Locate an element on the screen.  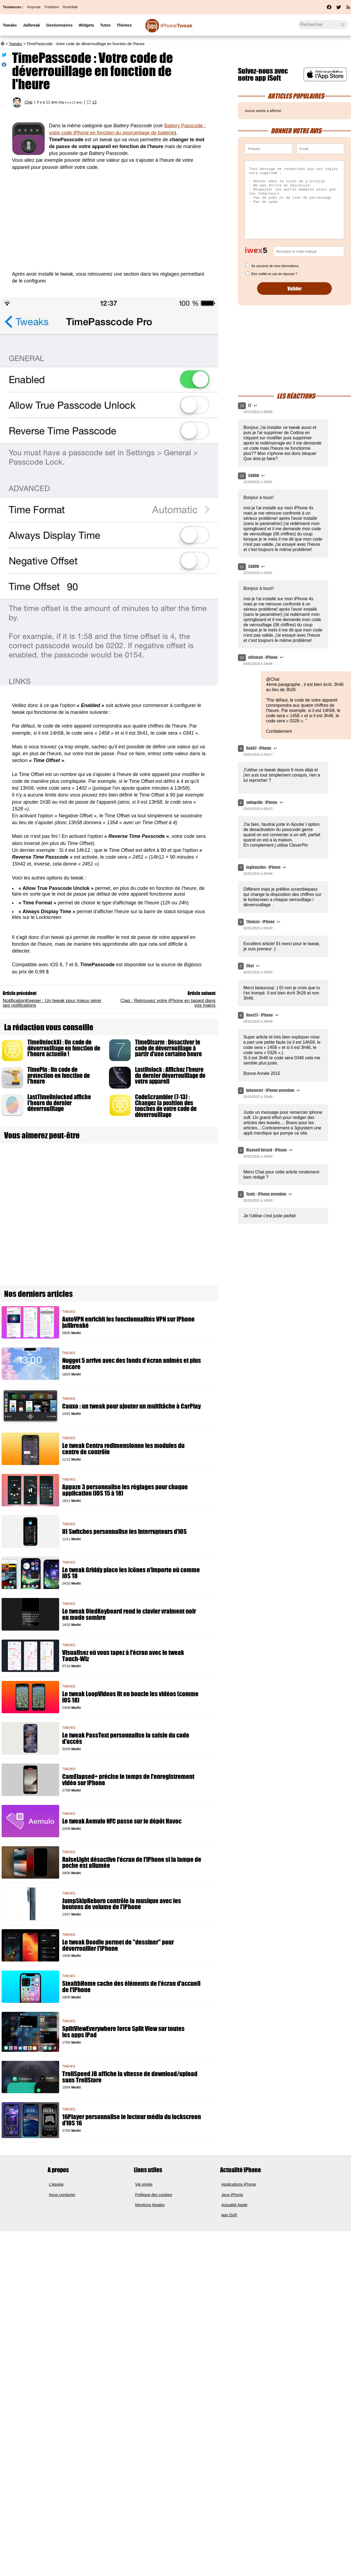
UI Switches personnalise les interrupteurs d'iOS is located at coordinates (124, 1531).